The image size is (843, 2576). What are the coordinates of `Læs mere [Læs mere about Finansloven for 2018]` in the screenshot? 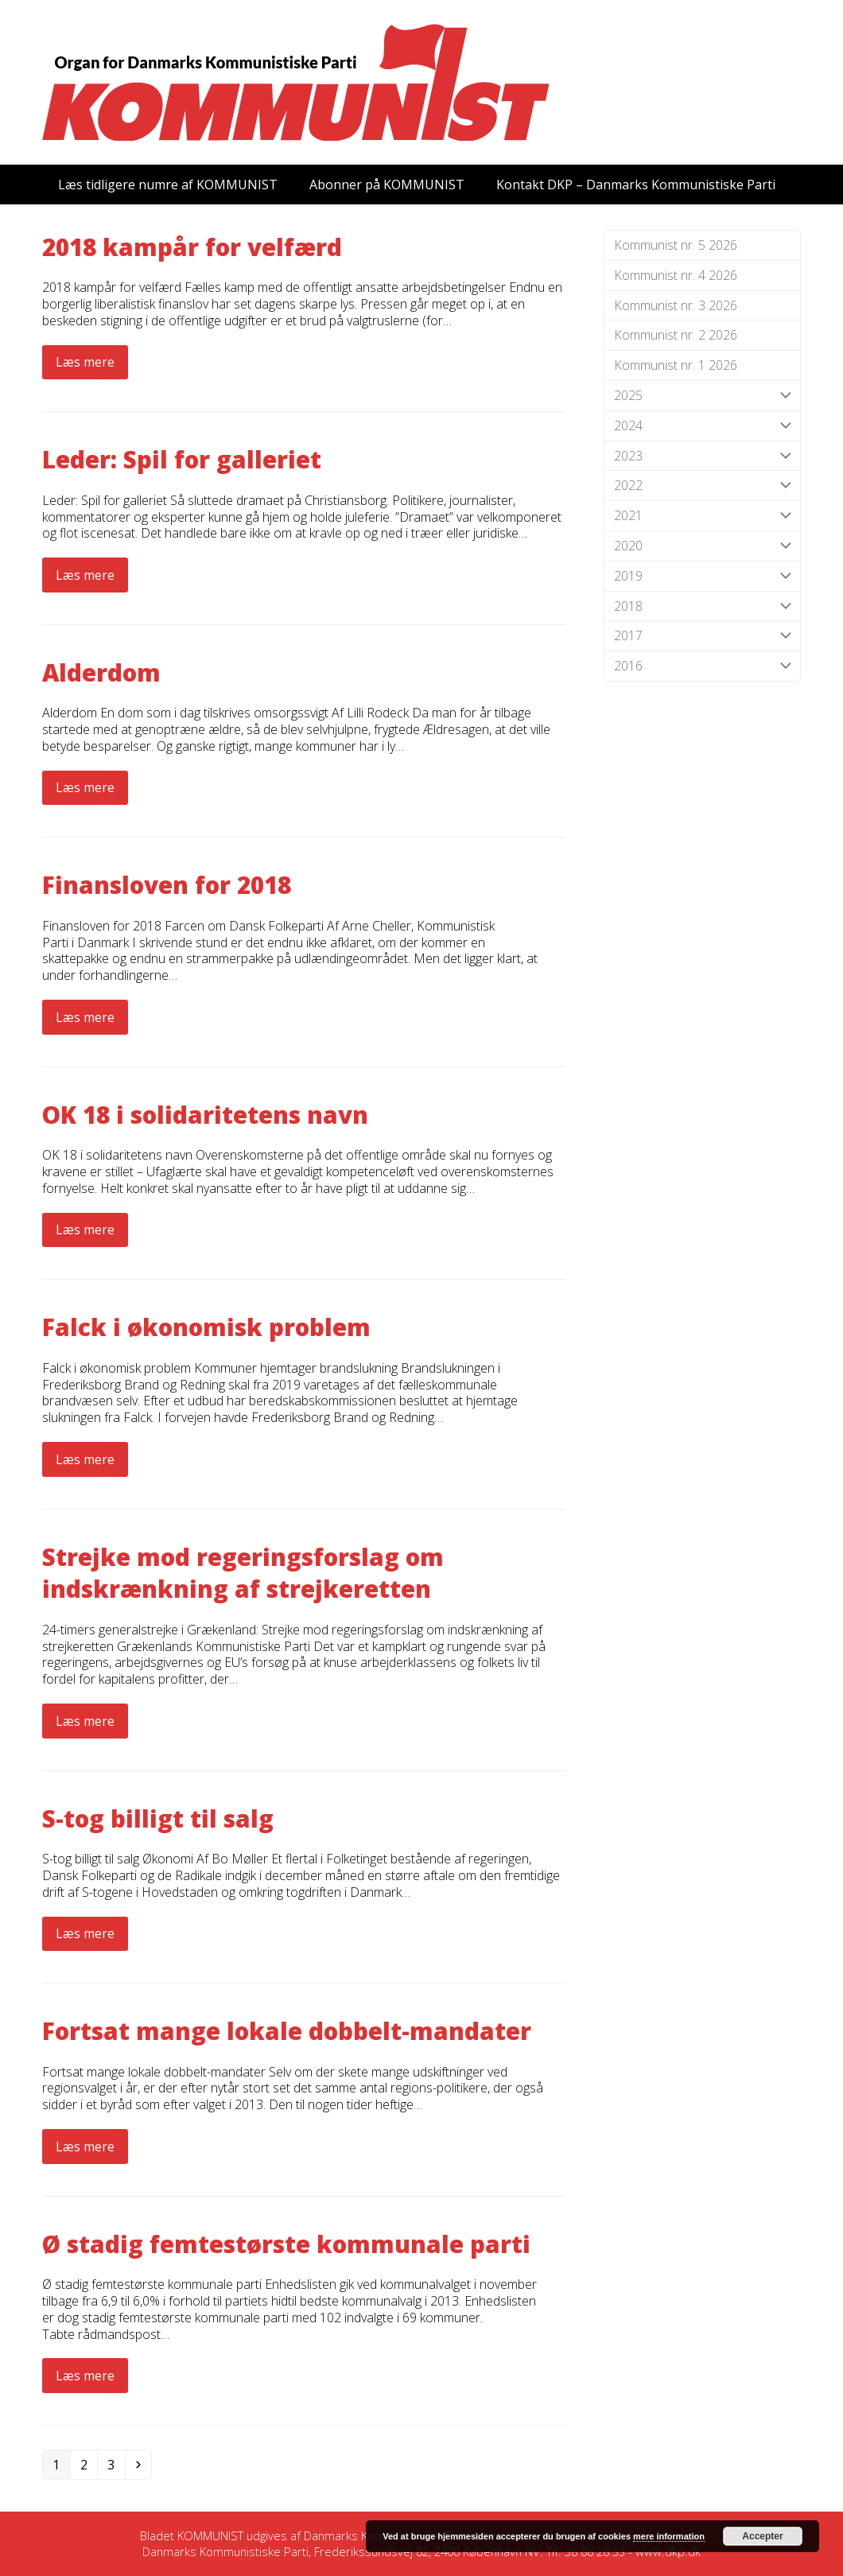 It's located at (85, 1017).